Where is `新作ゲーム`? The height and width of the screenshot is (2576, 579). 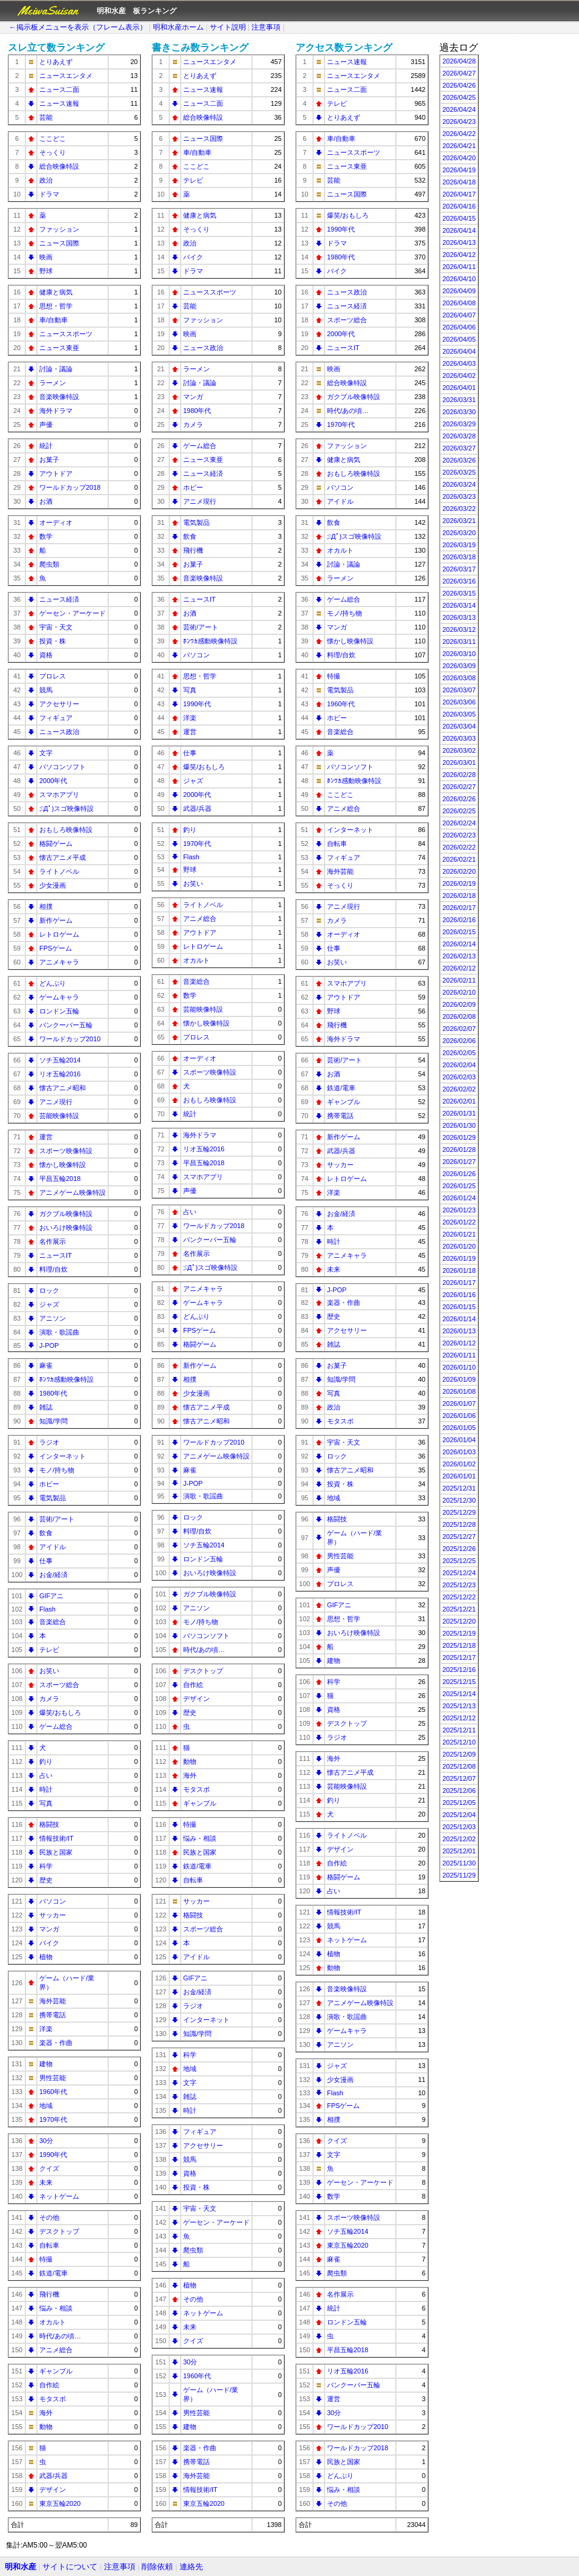 新作ゲーム is located at coordinates (56, 920).